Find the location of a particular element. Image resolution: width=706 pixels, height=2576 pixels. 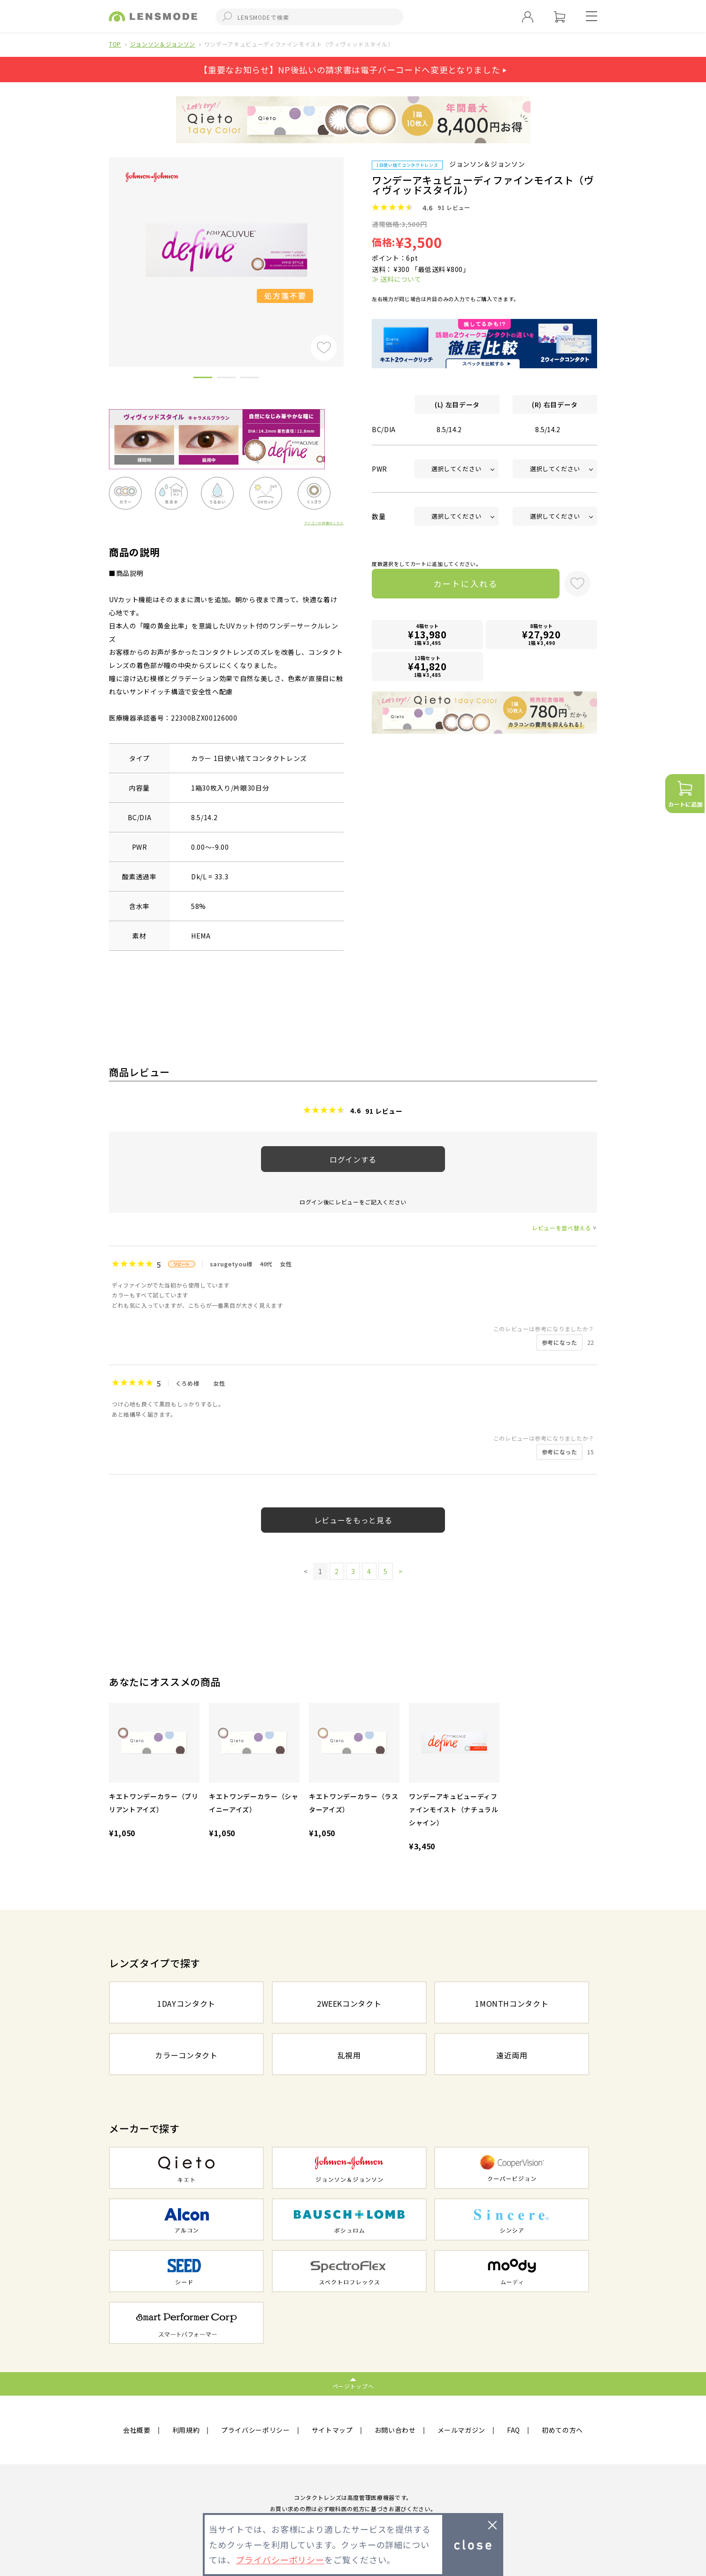

乱視用 is located at coordinates (349, 2055).